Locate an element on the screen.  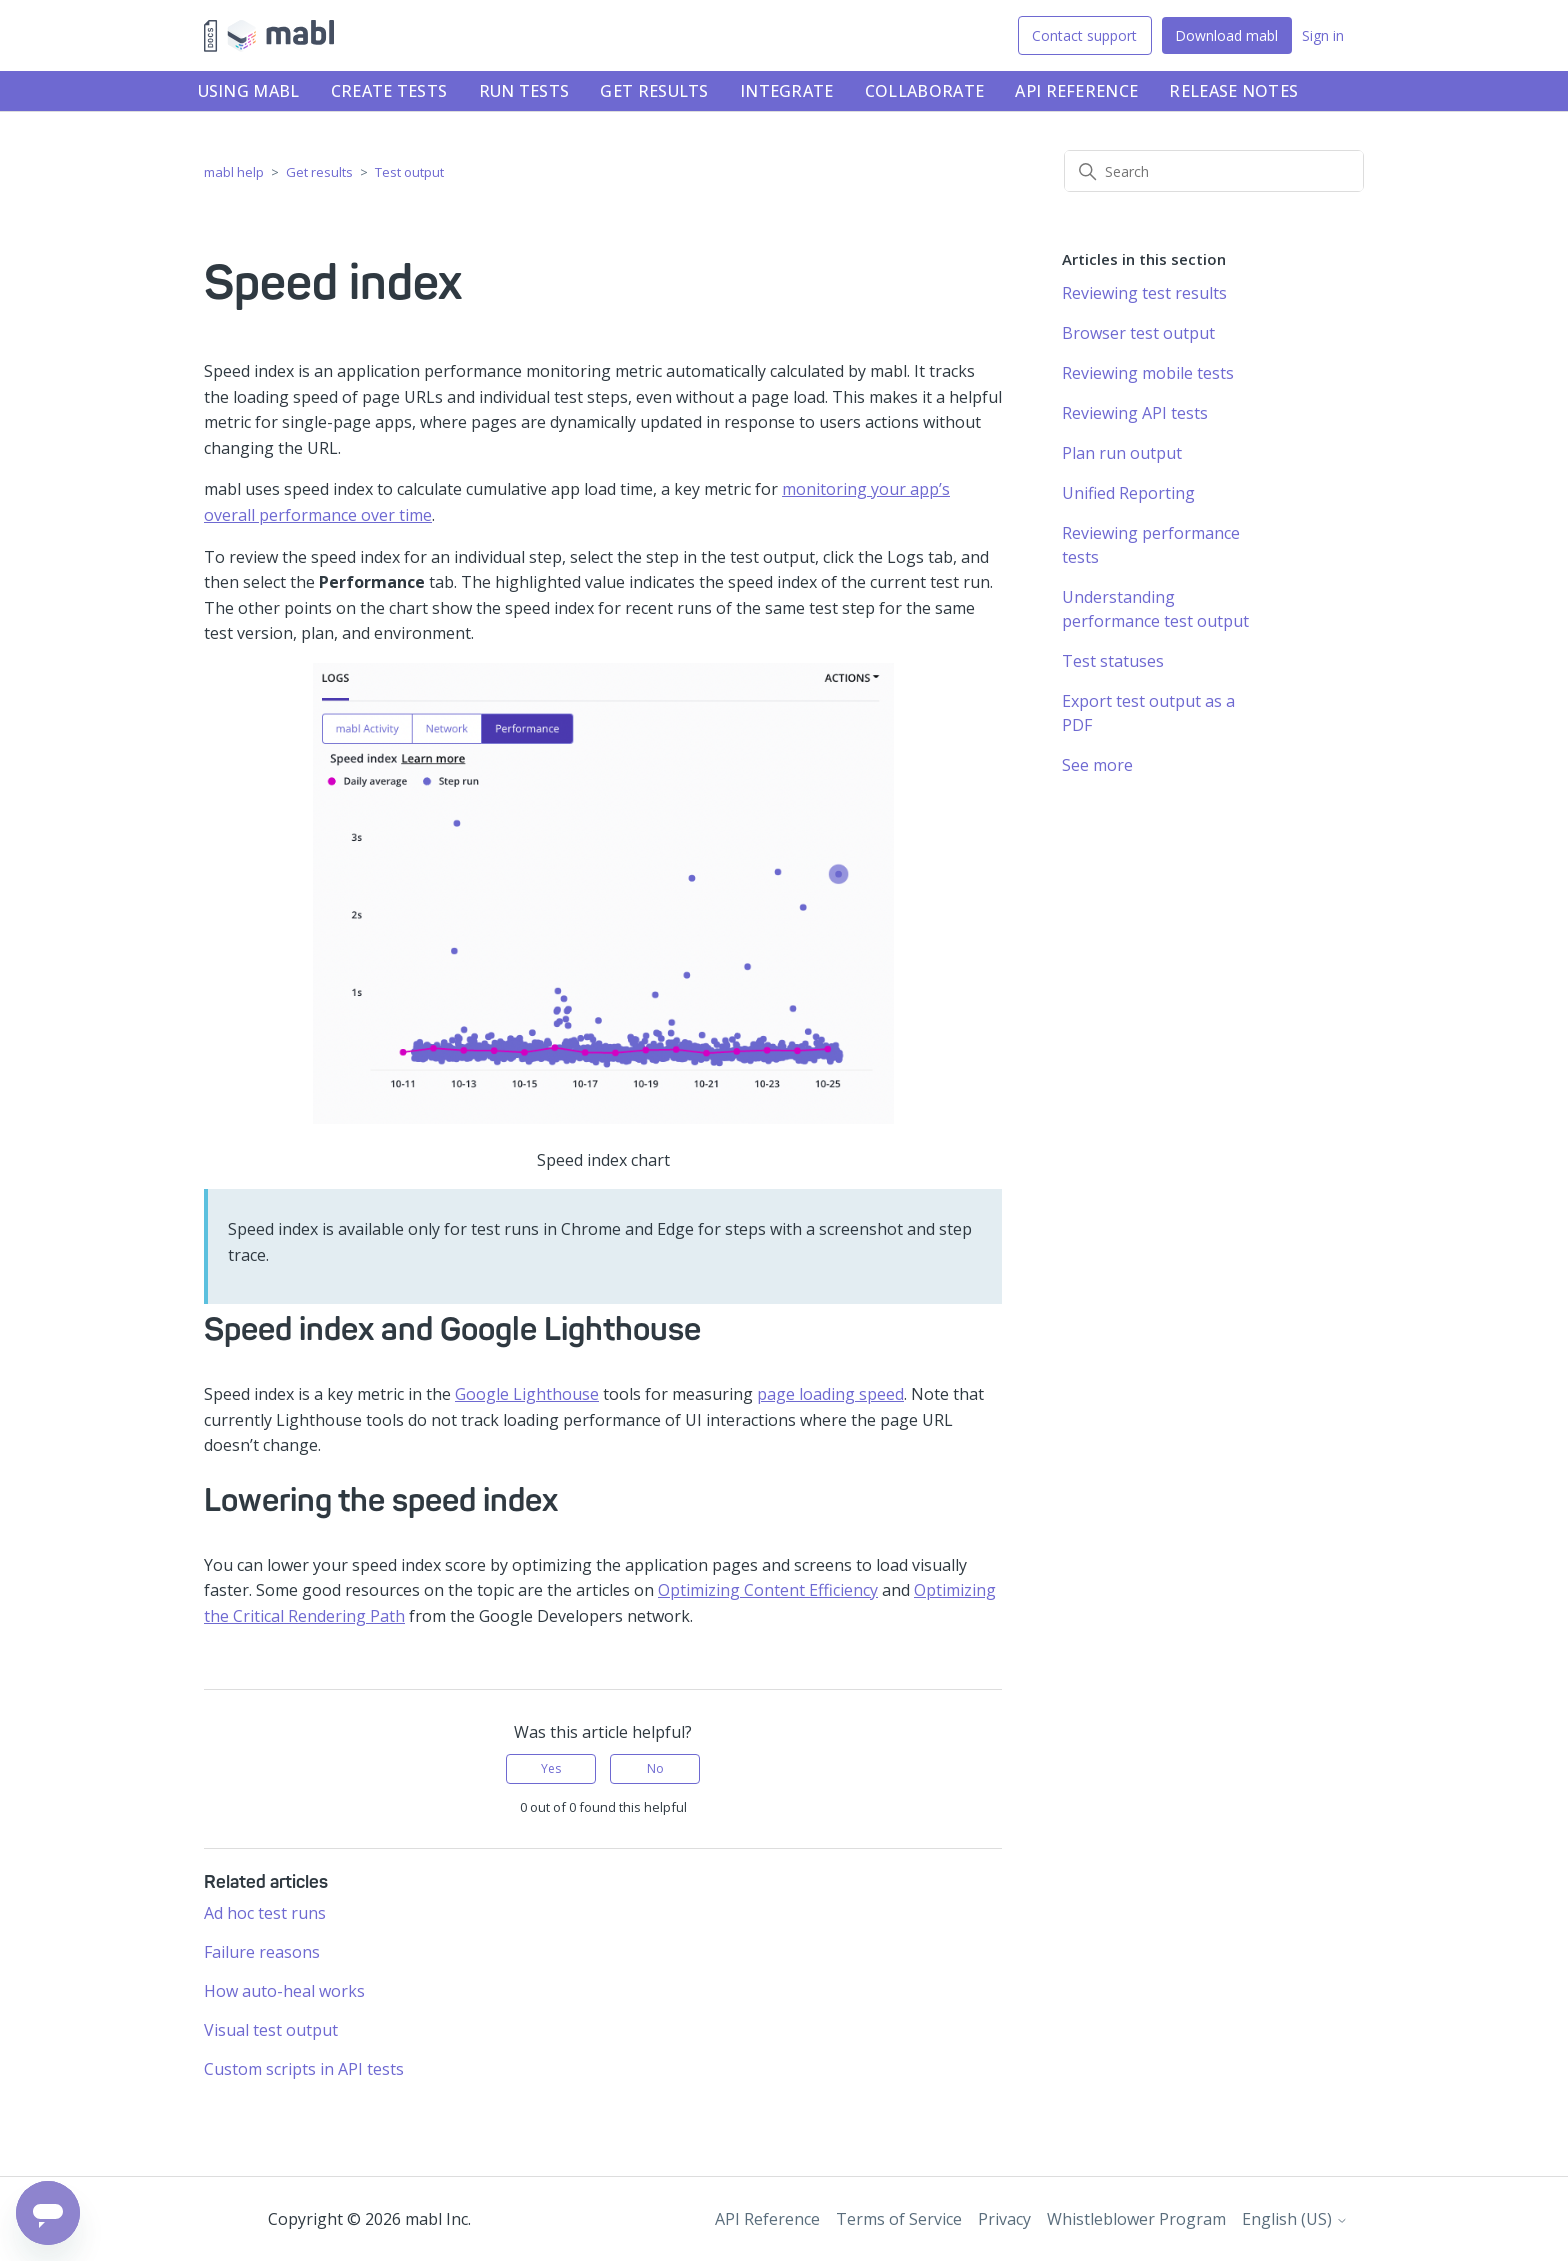
Reviewing mobile tests is located at coordinates (1148, 373).